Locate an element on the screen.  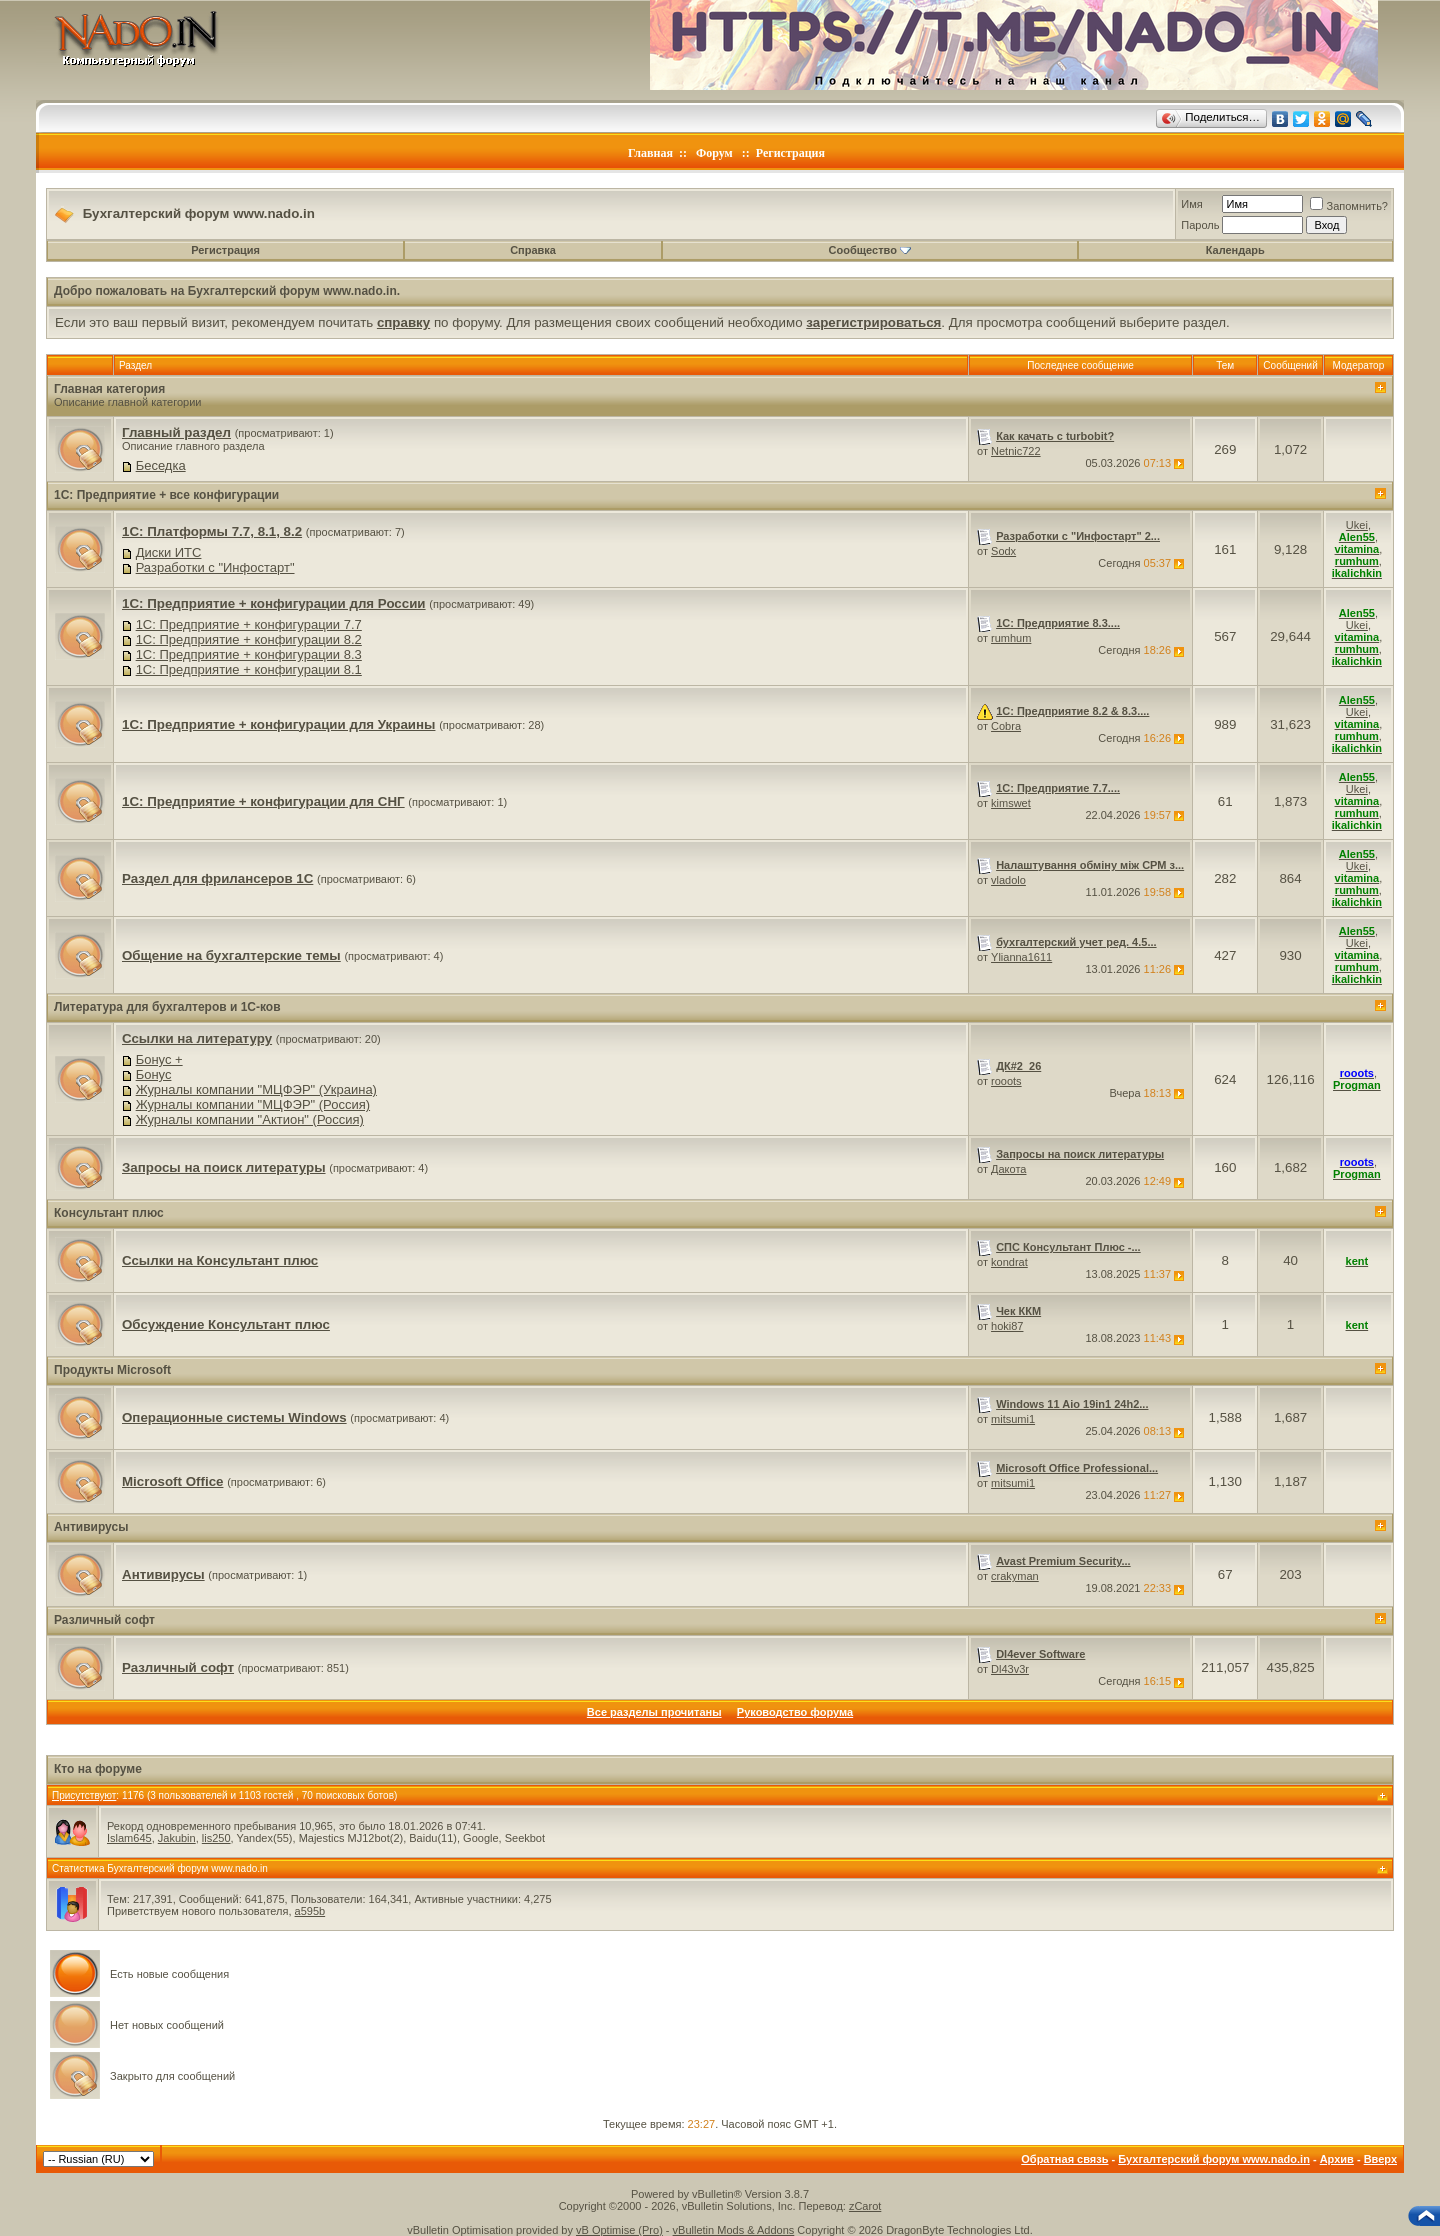
Запомнить? is located at coordinates (1349, 206).